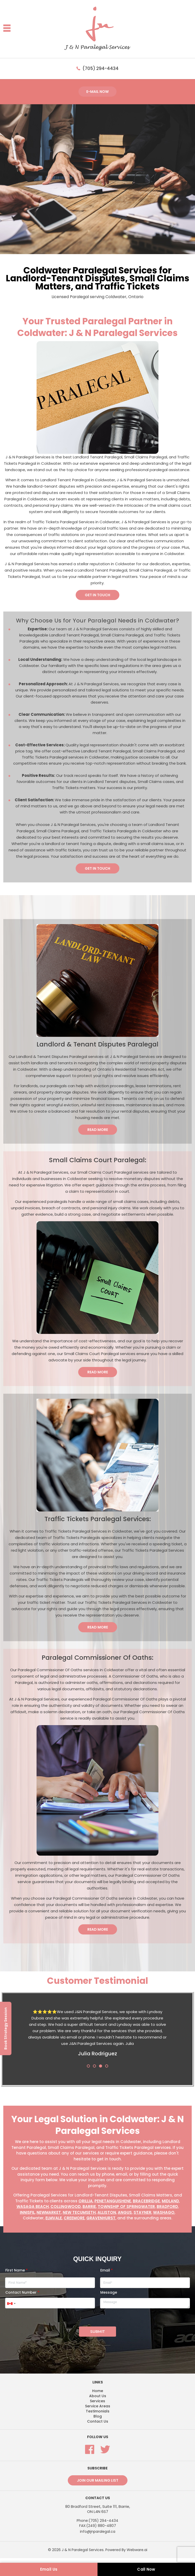  What do you see at coordinates (107, 2212) in the screenshot?
I see `Alliston` at bounding box center [107, 2212].